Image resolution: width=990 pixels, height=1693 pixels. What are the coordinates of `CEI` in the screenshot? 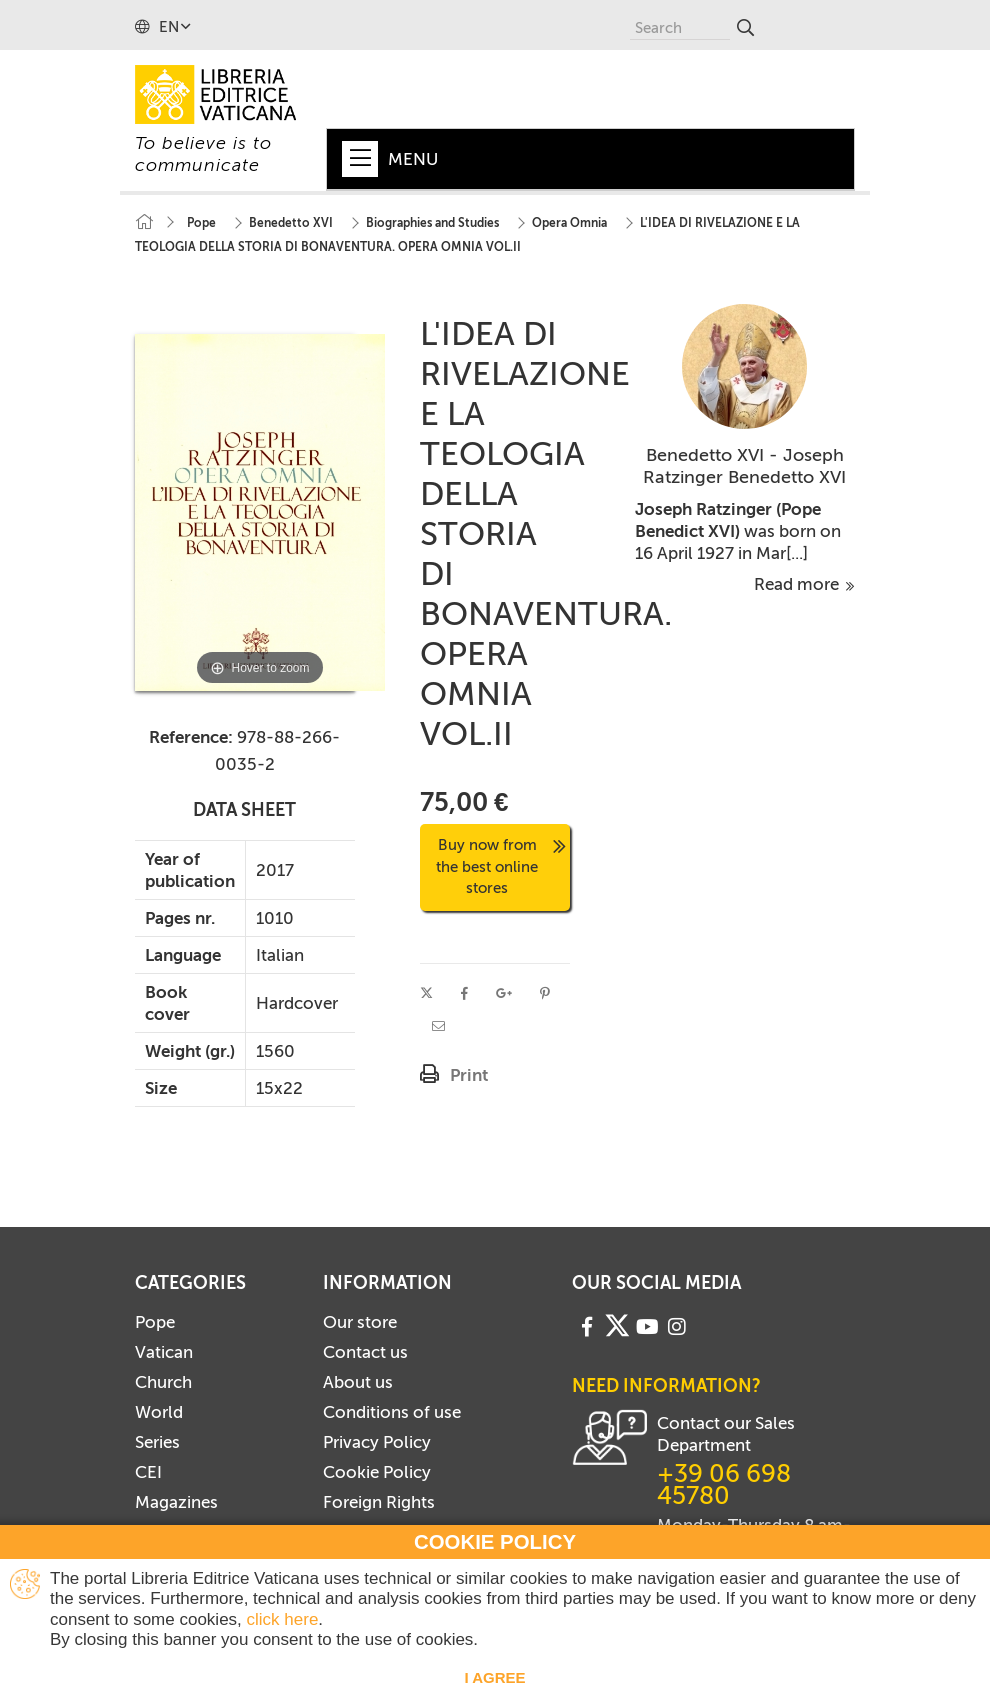 It's located at (148, 1472).